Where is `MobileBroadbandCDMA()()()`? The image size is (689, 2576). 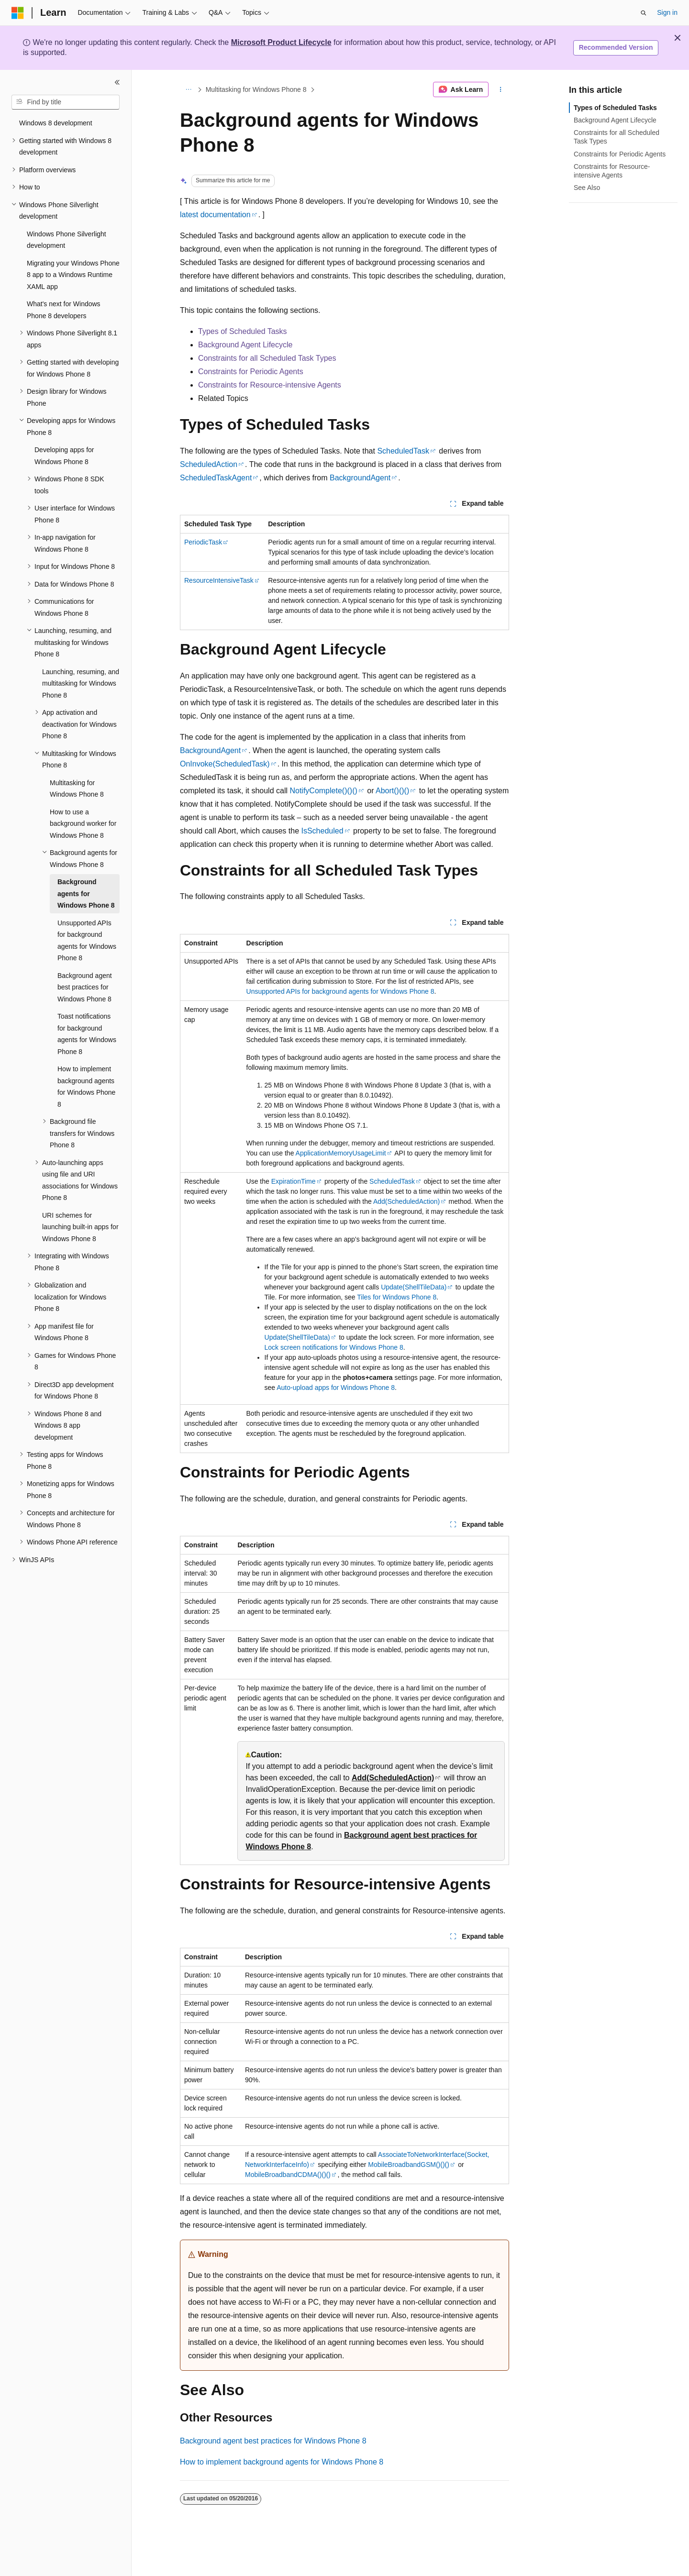
MobileBroadbandCDMA()()() is located at coordinates (288, 2174).